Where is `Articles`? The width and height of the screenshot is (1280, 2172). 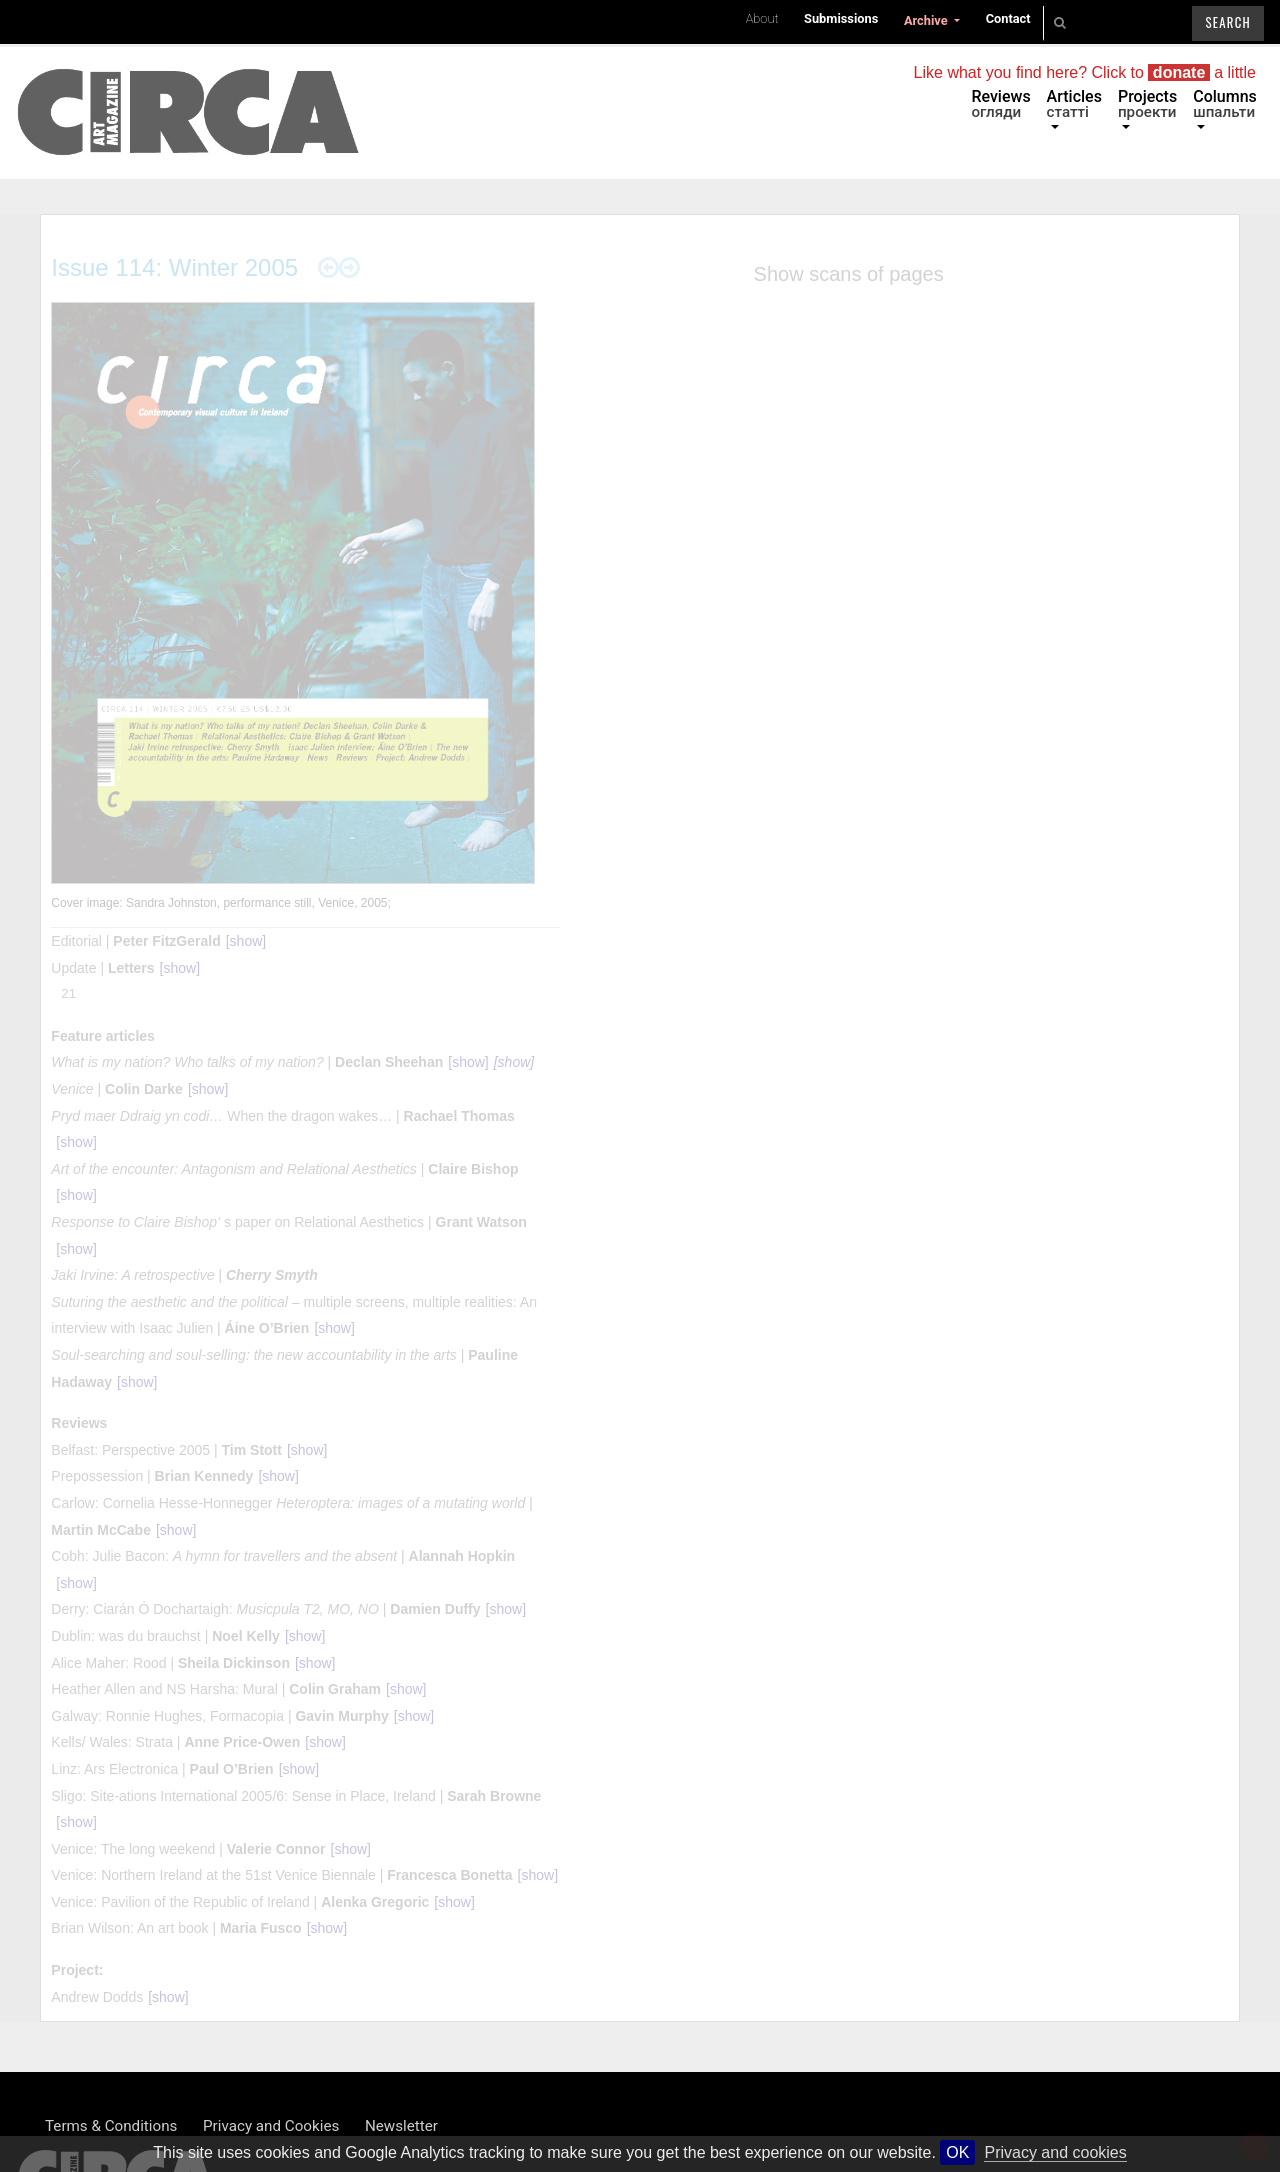
Articles is located at coordinates (1074, 104).